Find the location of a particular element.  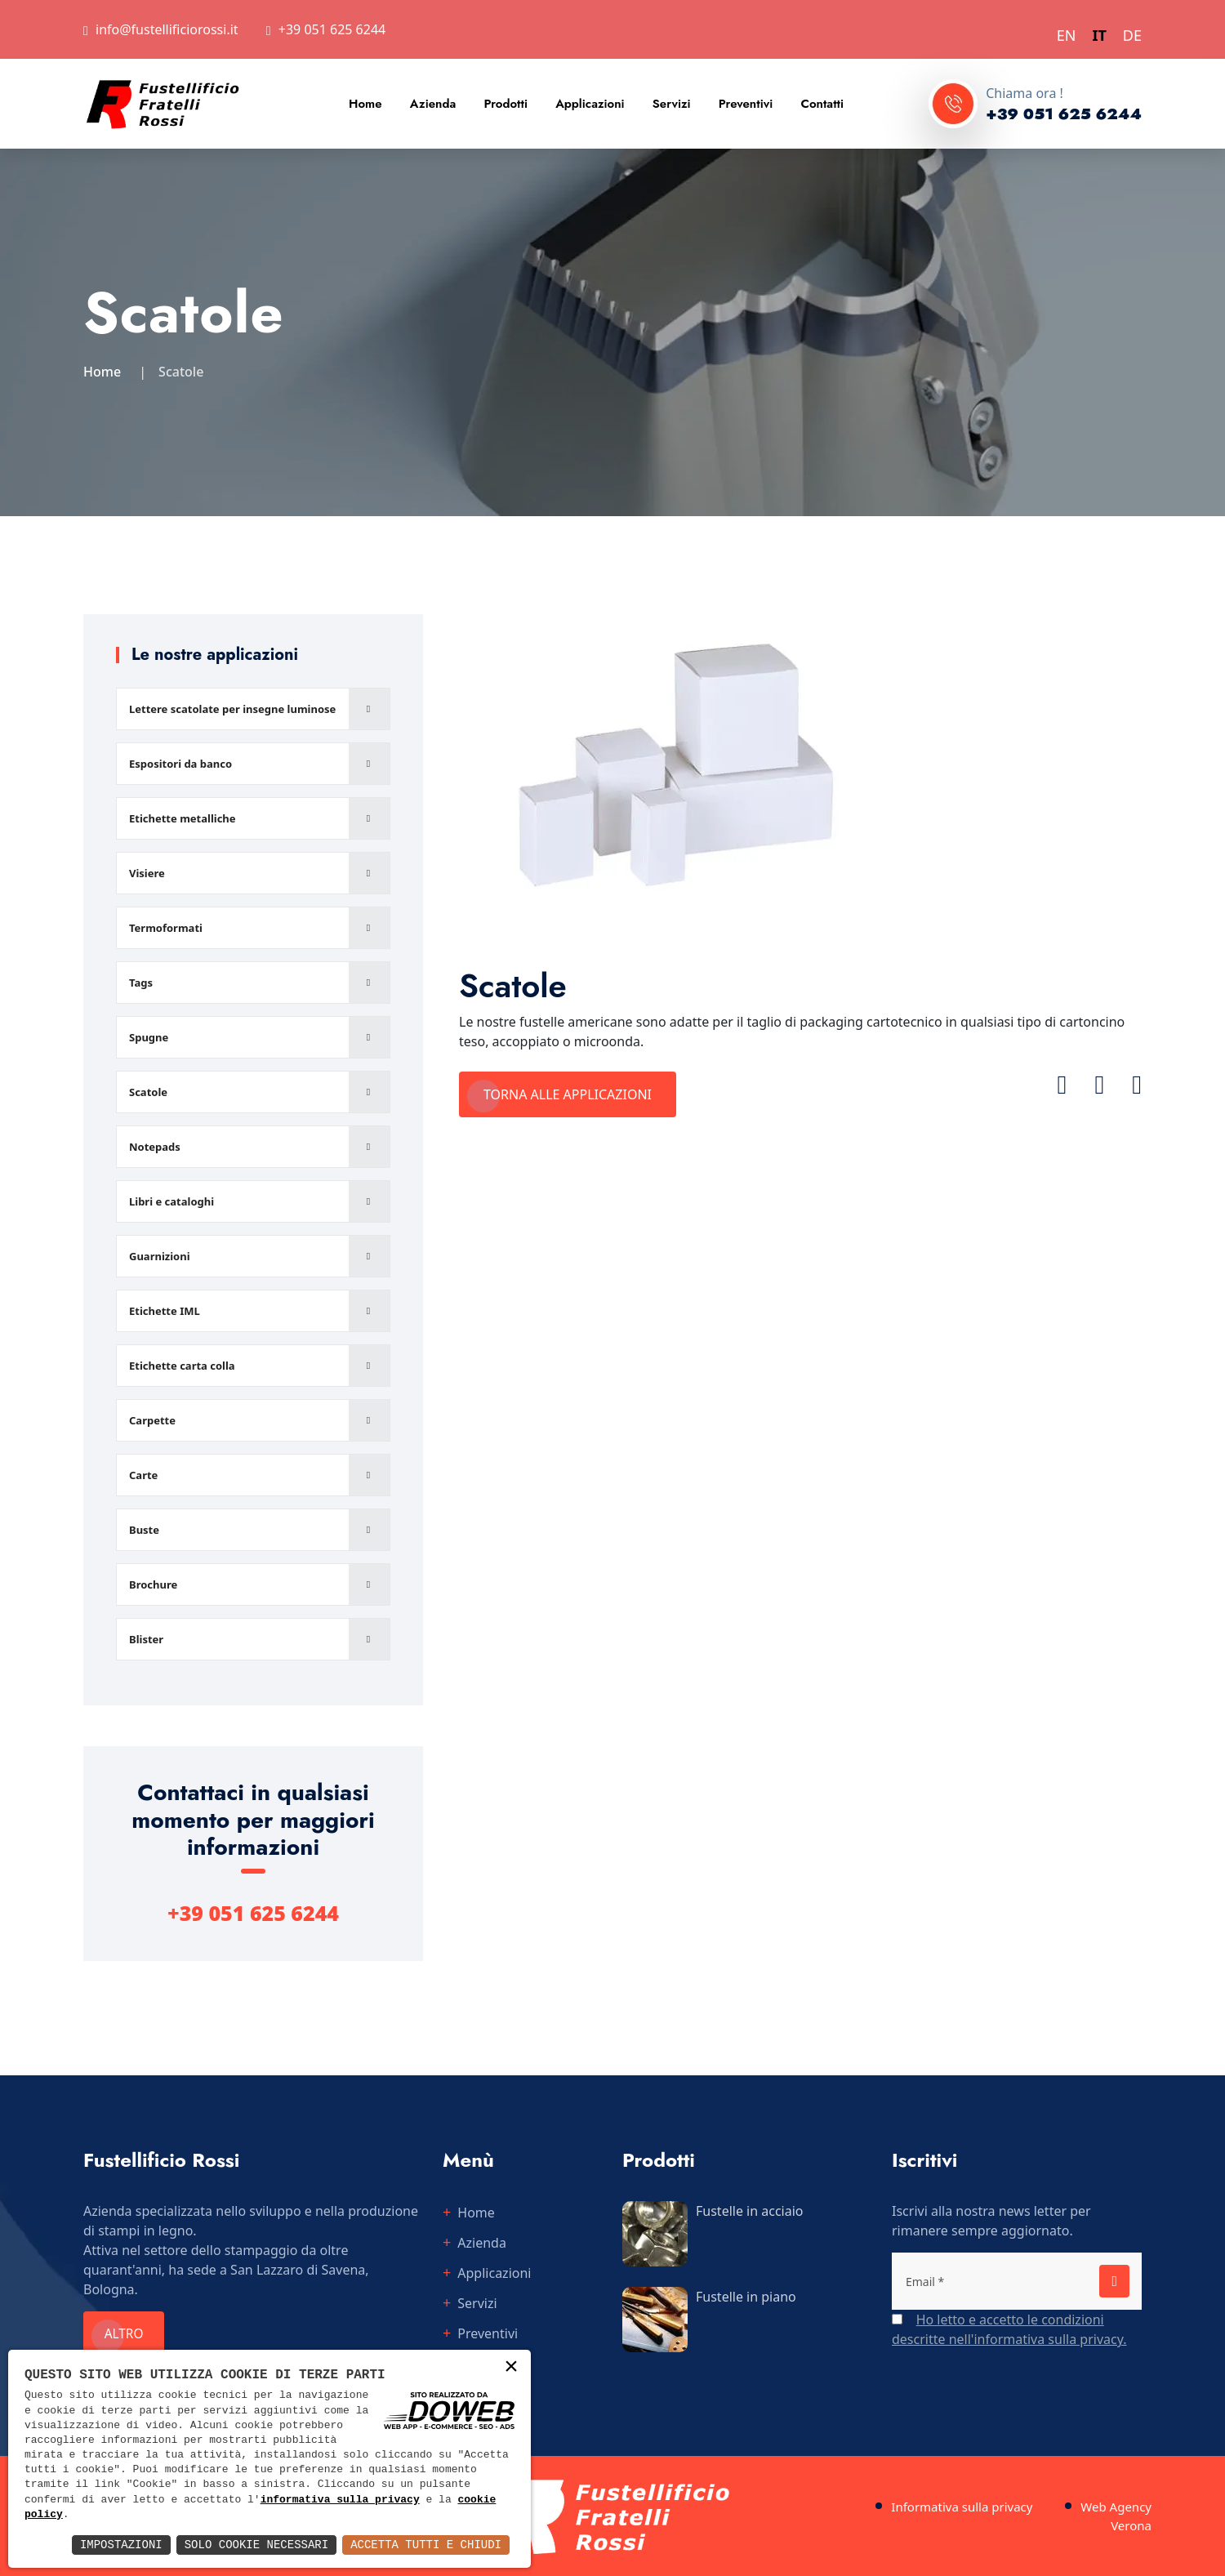

Termoformati is located at coordinates (166, 927).